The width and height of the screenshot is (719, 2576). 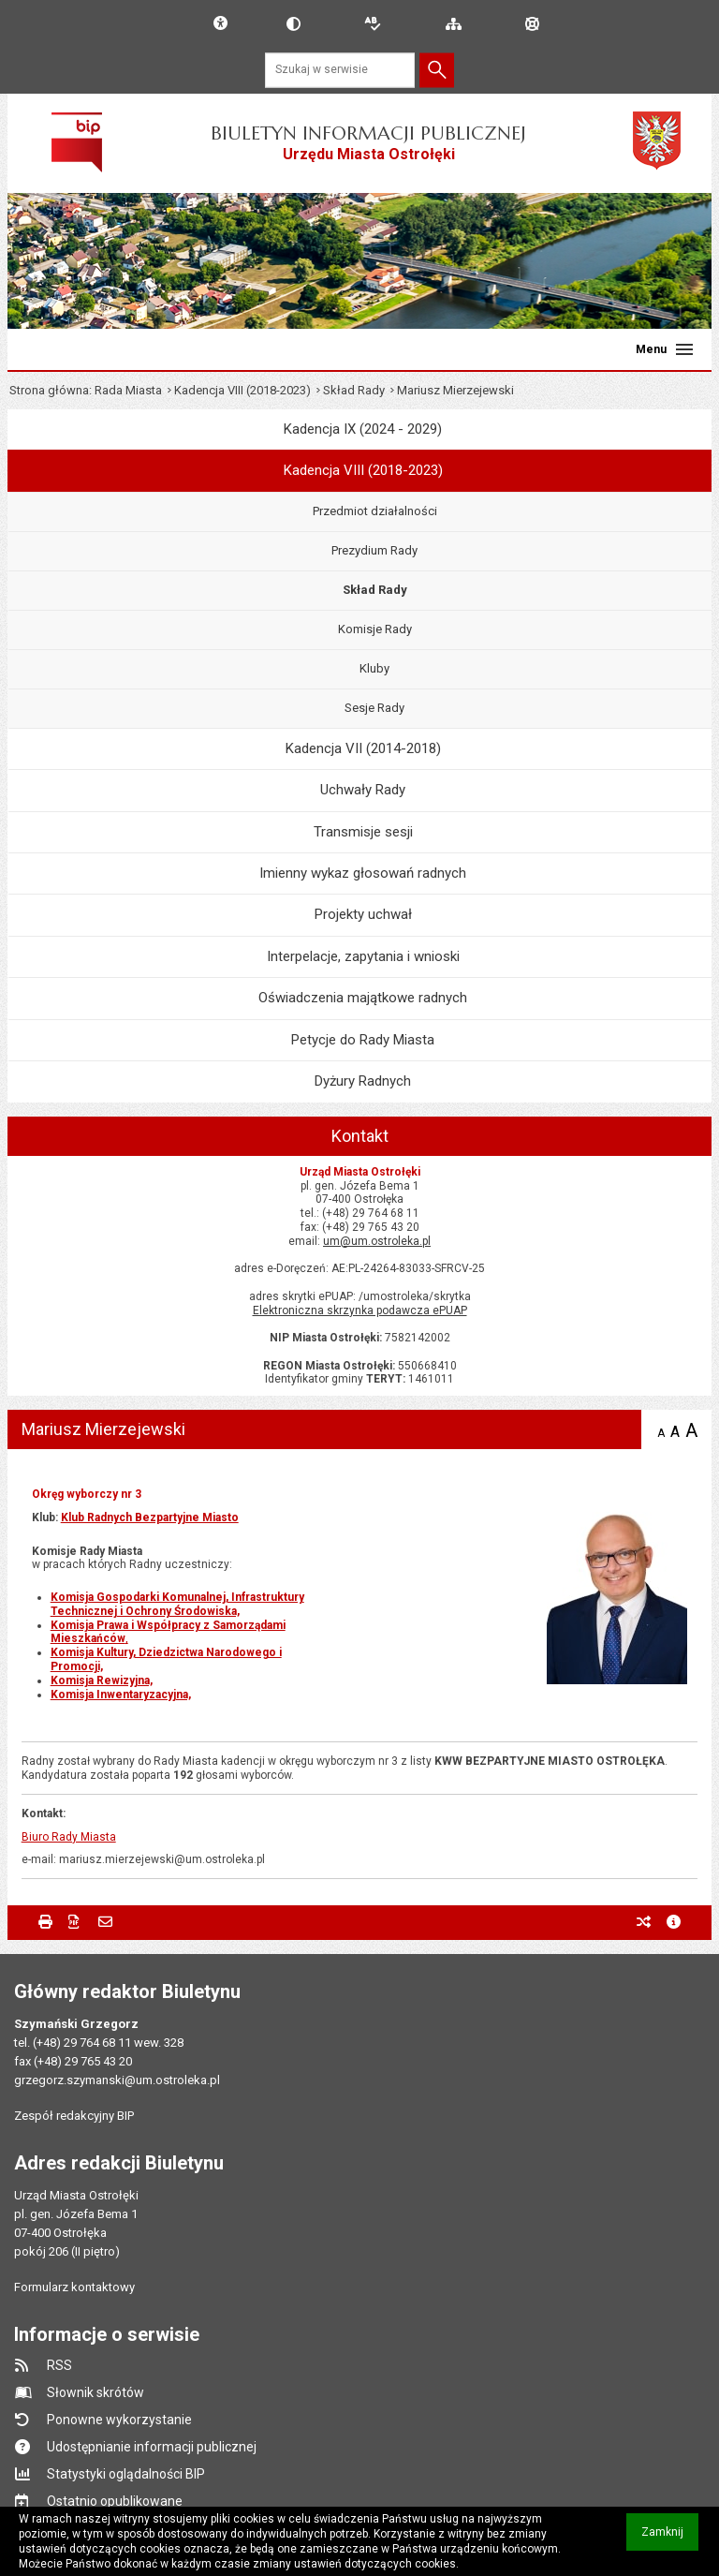 What do you see at coordinates (363, 1081) in the screenshot?
I see `Dyżury Radnych` at bounding box center [363, 1081].